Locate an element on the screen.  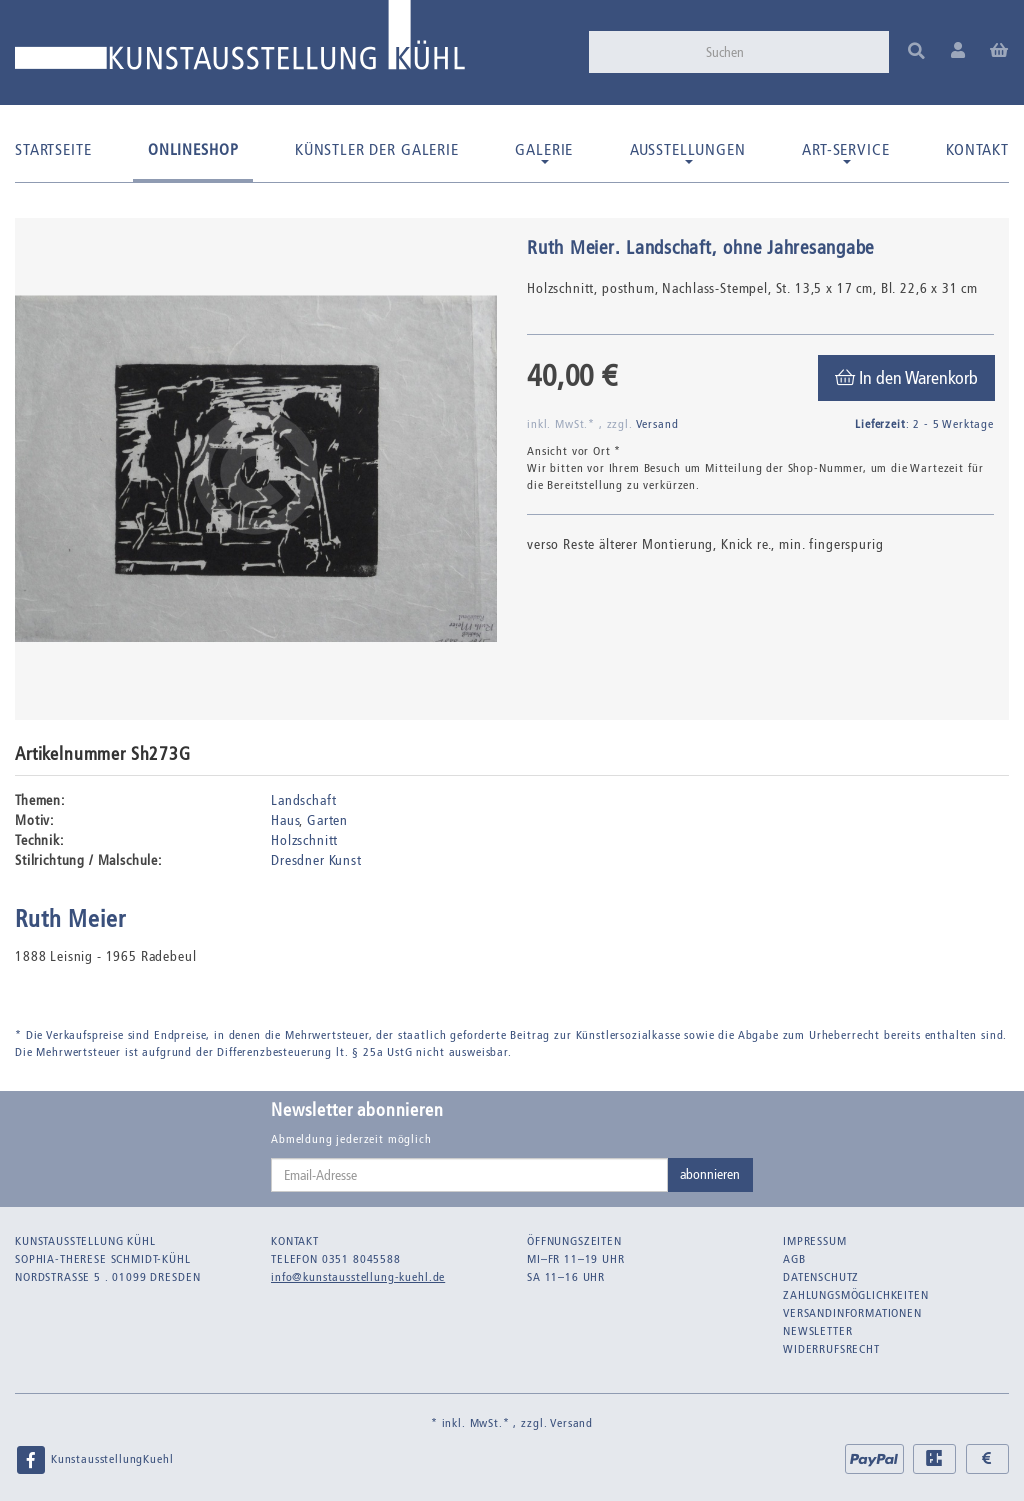
Landschaft is located at coordinates (303, 800).